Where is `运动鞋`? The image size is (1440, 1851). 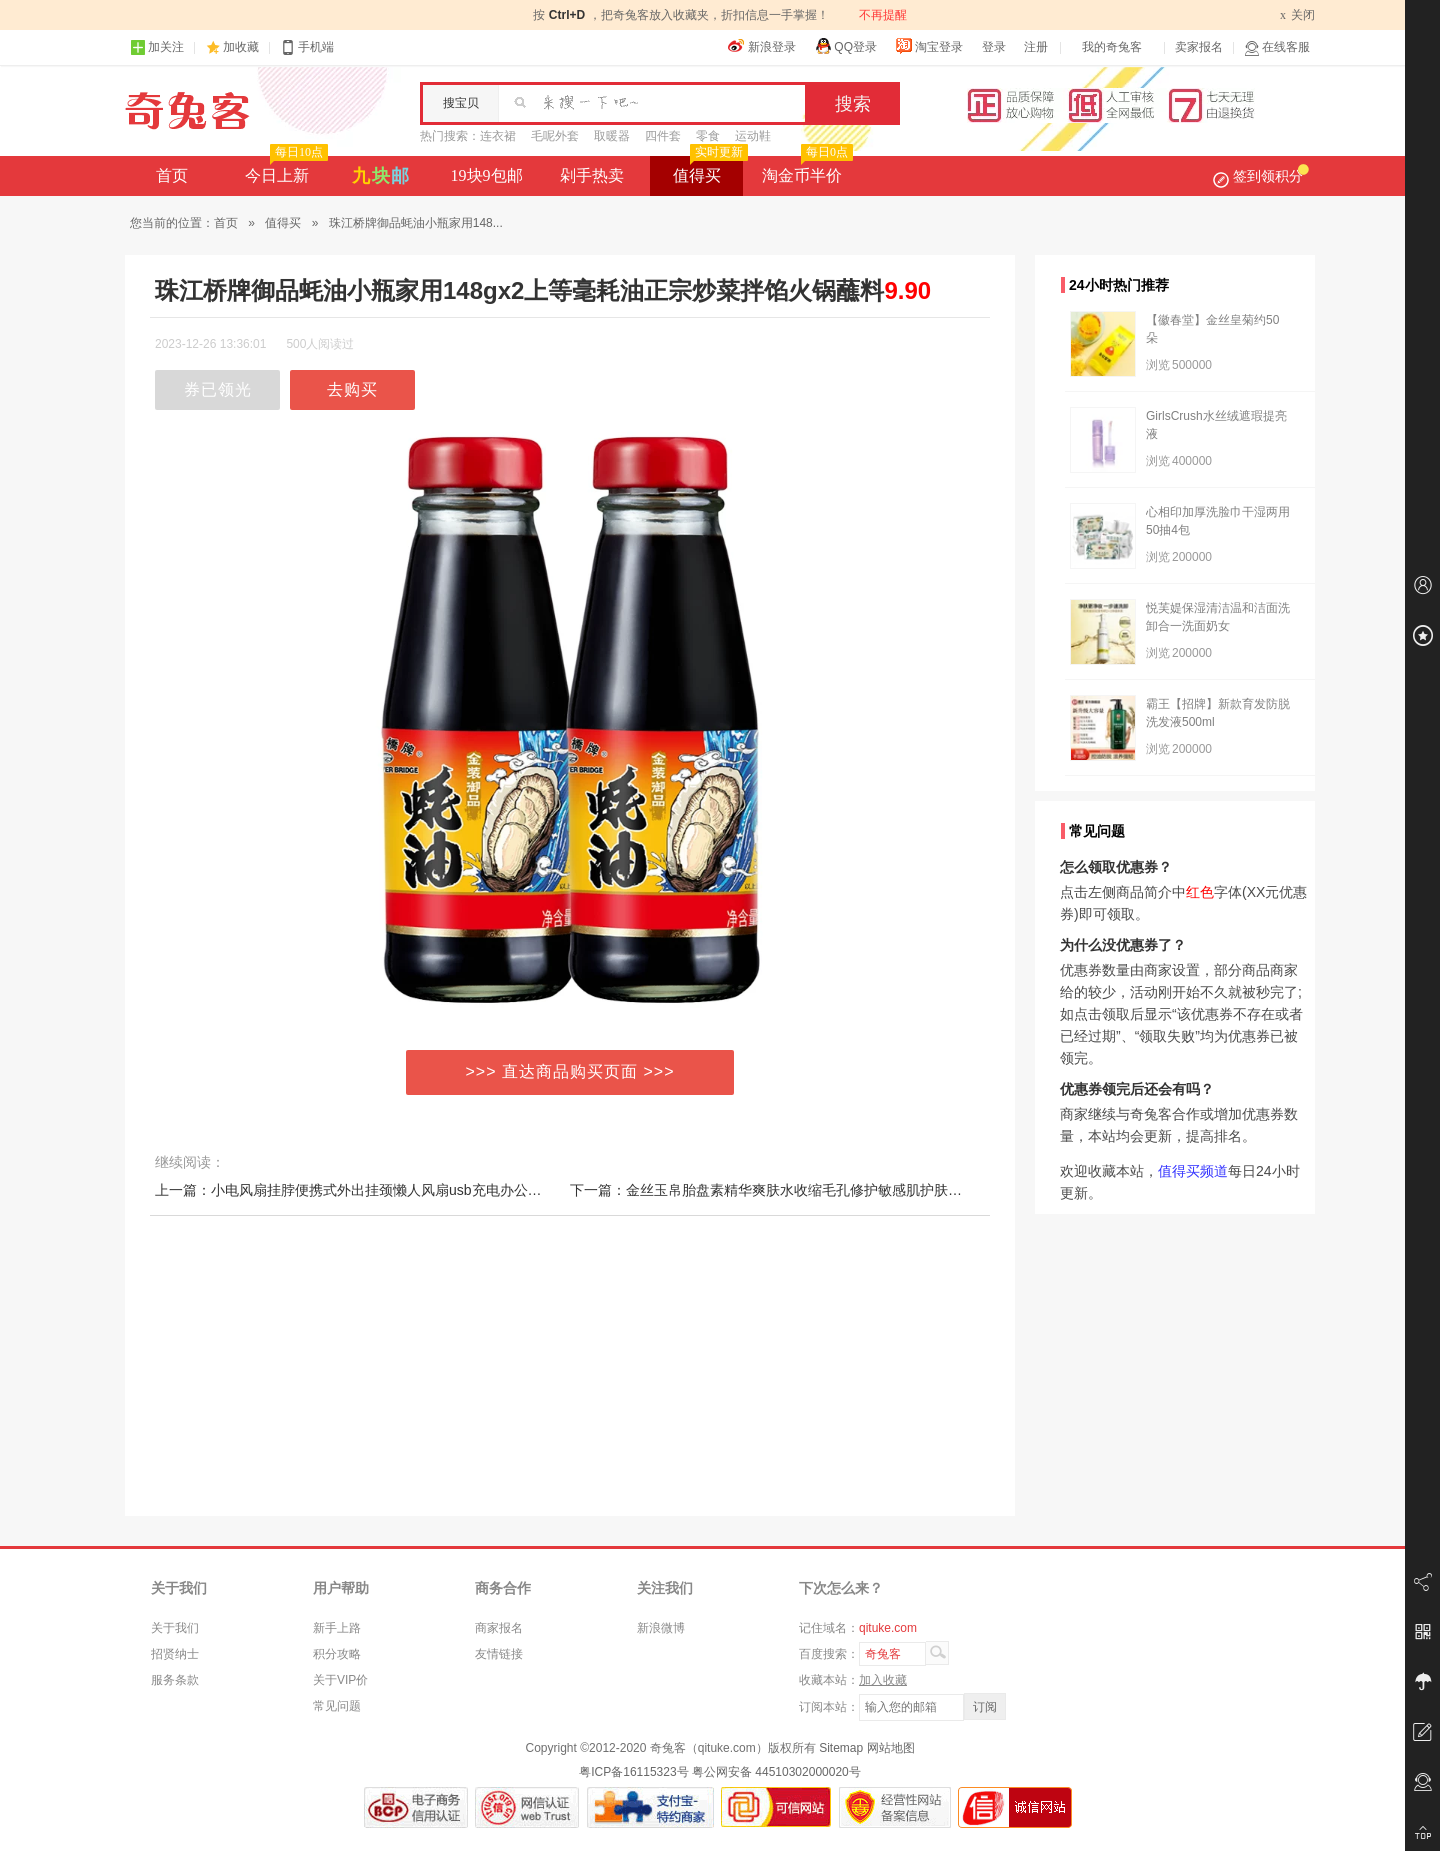 运动鞋 is located at coordinates (753, 136).